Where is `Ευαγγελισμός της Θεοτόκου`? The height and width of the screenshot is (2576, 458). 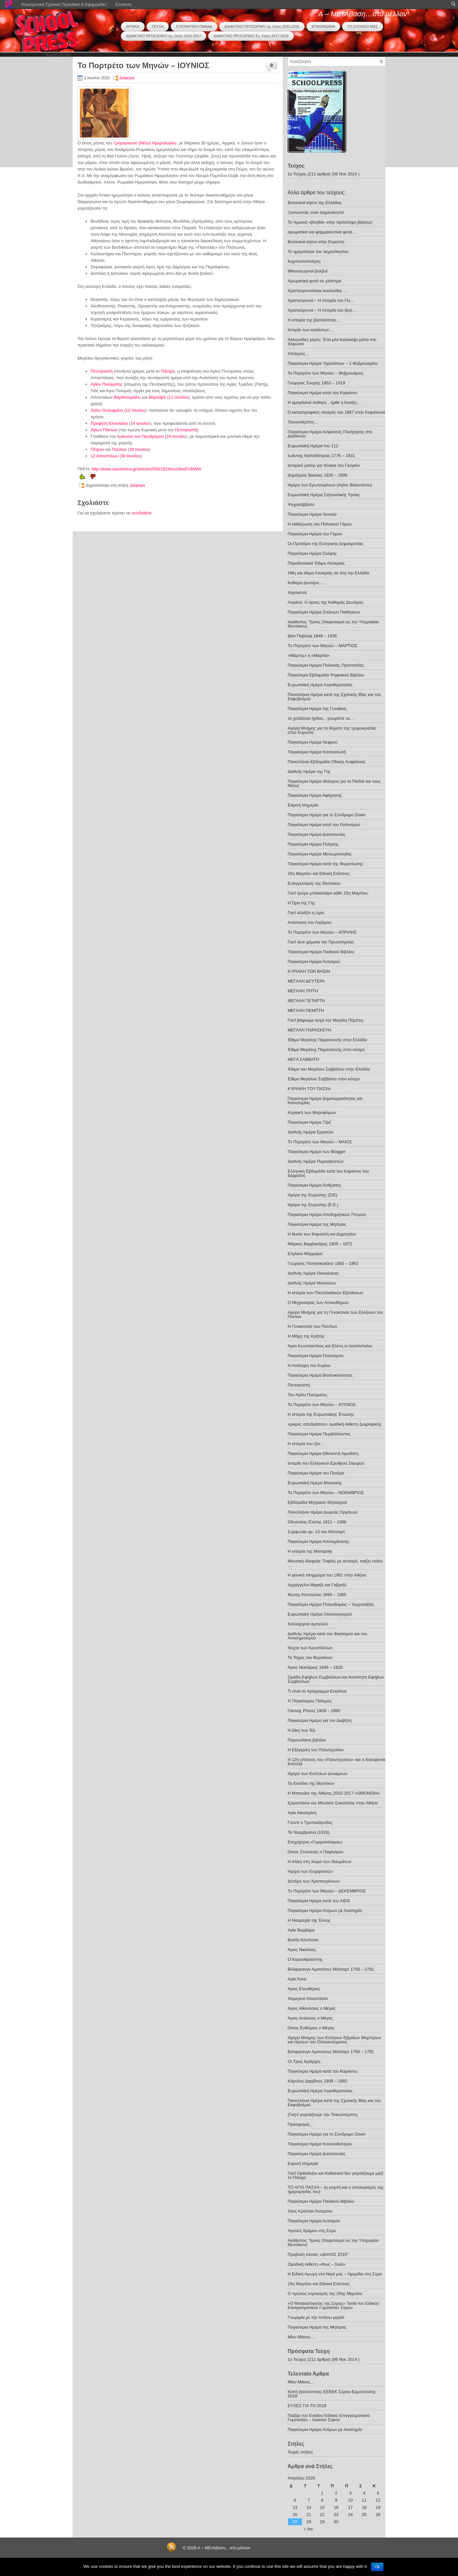
Ευαγγελισμός της Θεοτόκου is located at coordinates (314, 883).